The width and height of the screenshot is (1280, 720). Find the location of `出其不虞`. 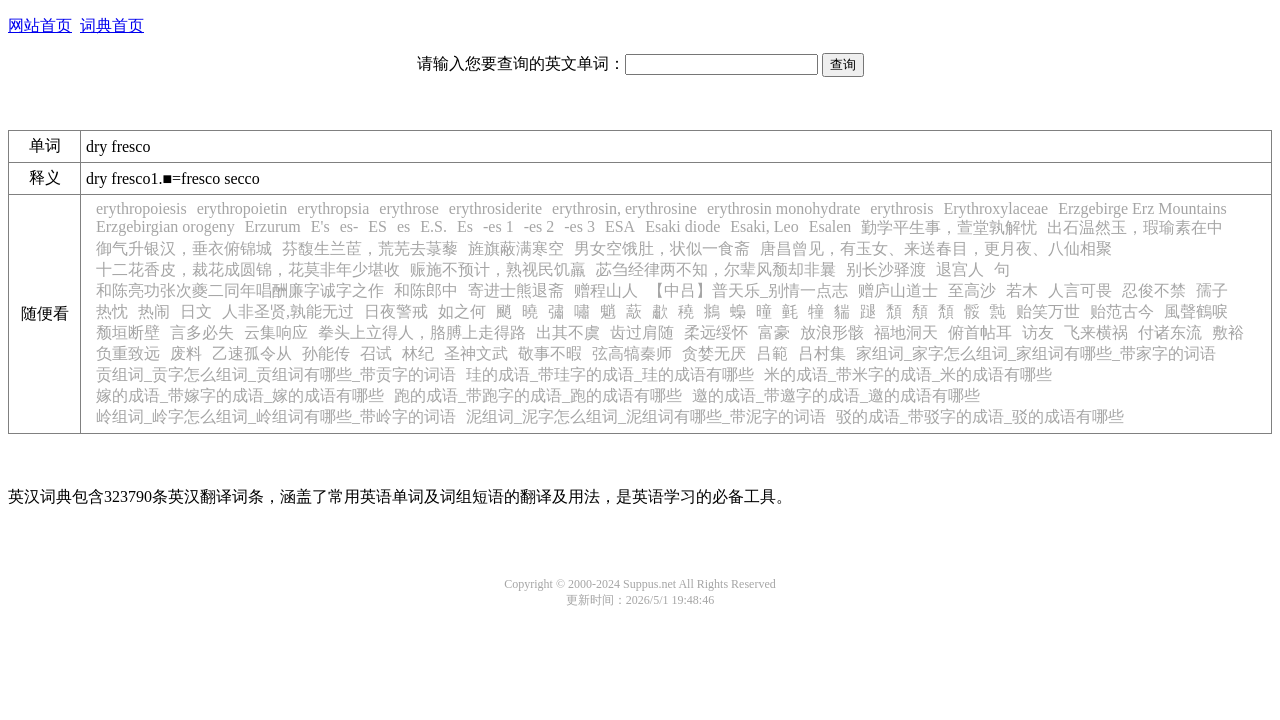

出其不虞 is located at coordinates (568, 332).